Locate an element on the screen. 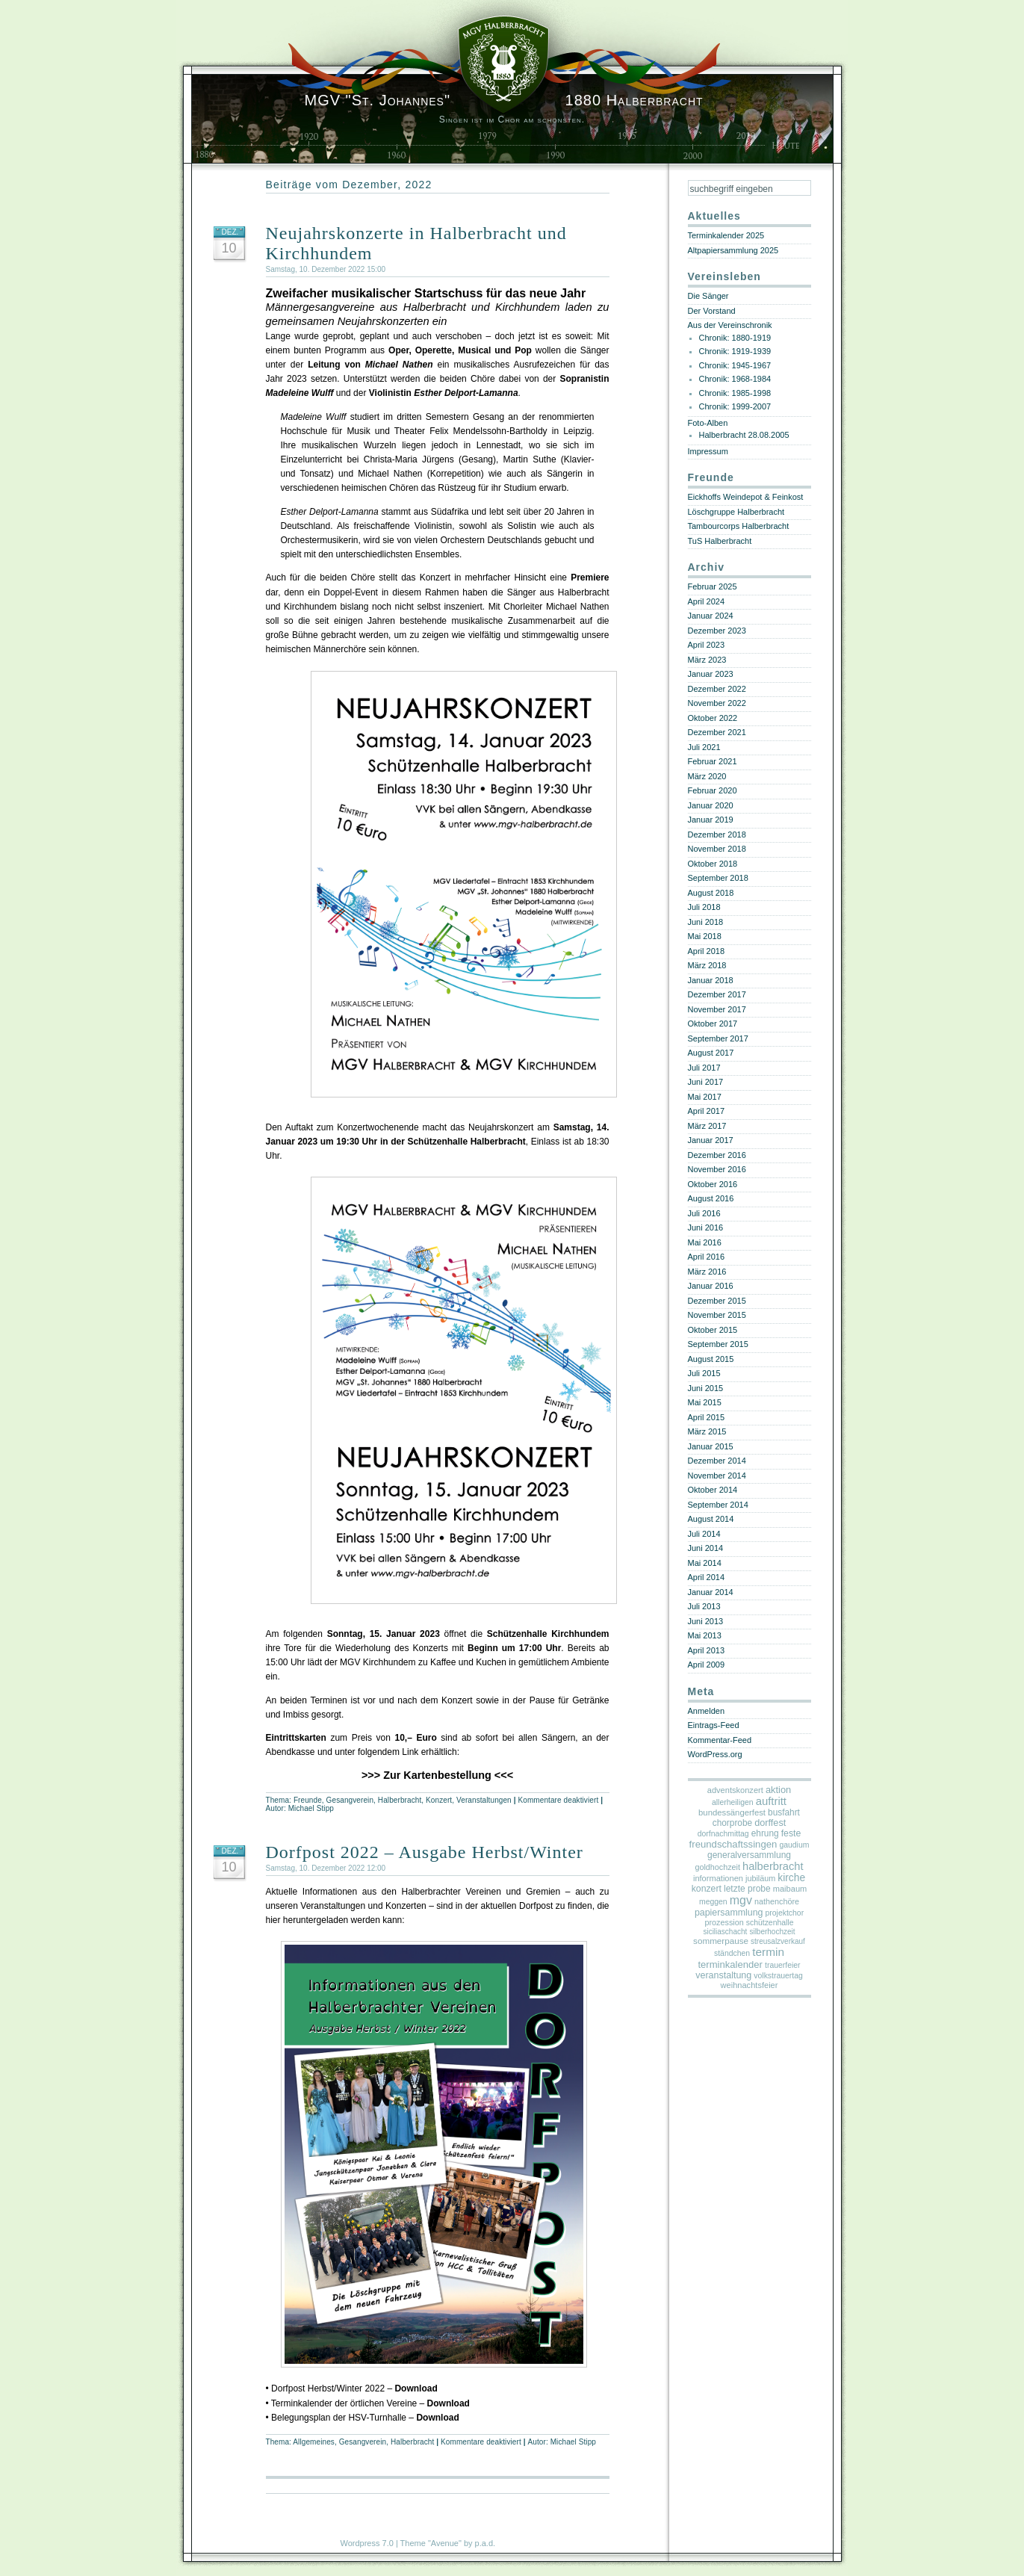  Halberbracht 28.08.2005 is located at coordinates (744, 434).